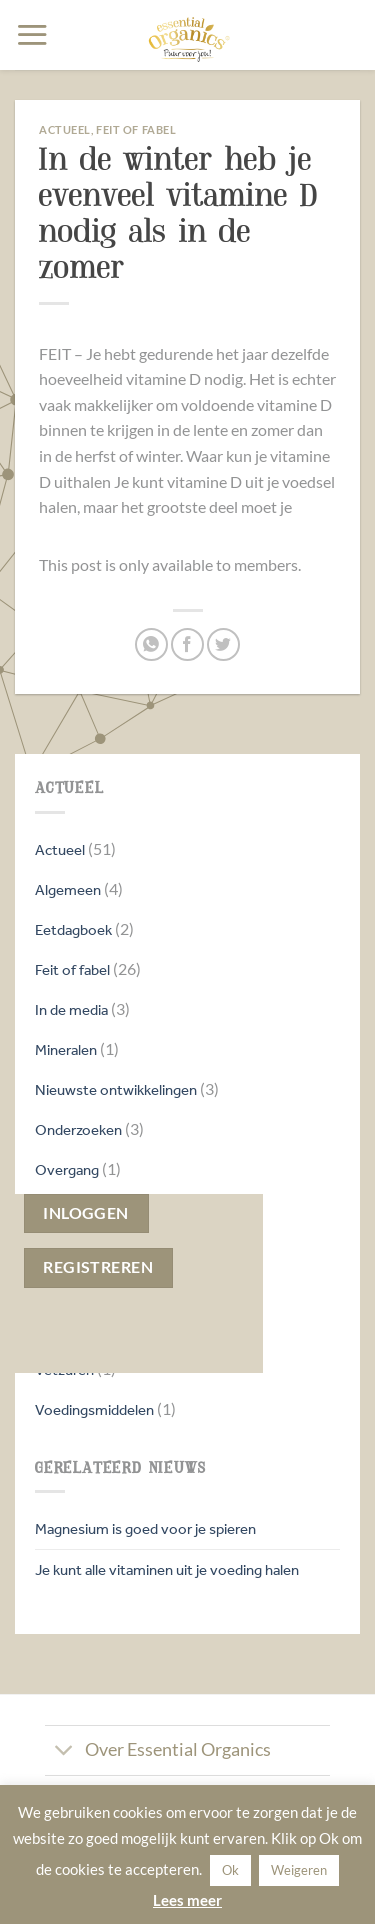  I want to click on Magnesium is goed voor je spieren, so click(145, 1528).